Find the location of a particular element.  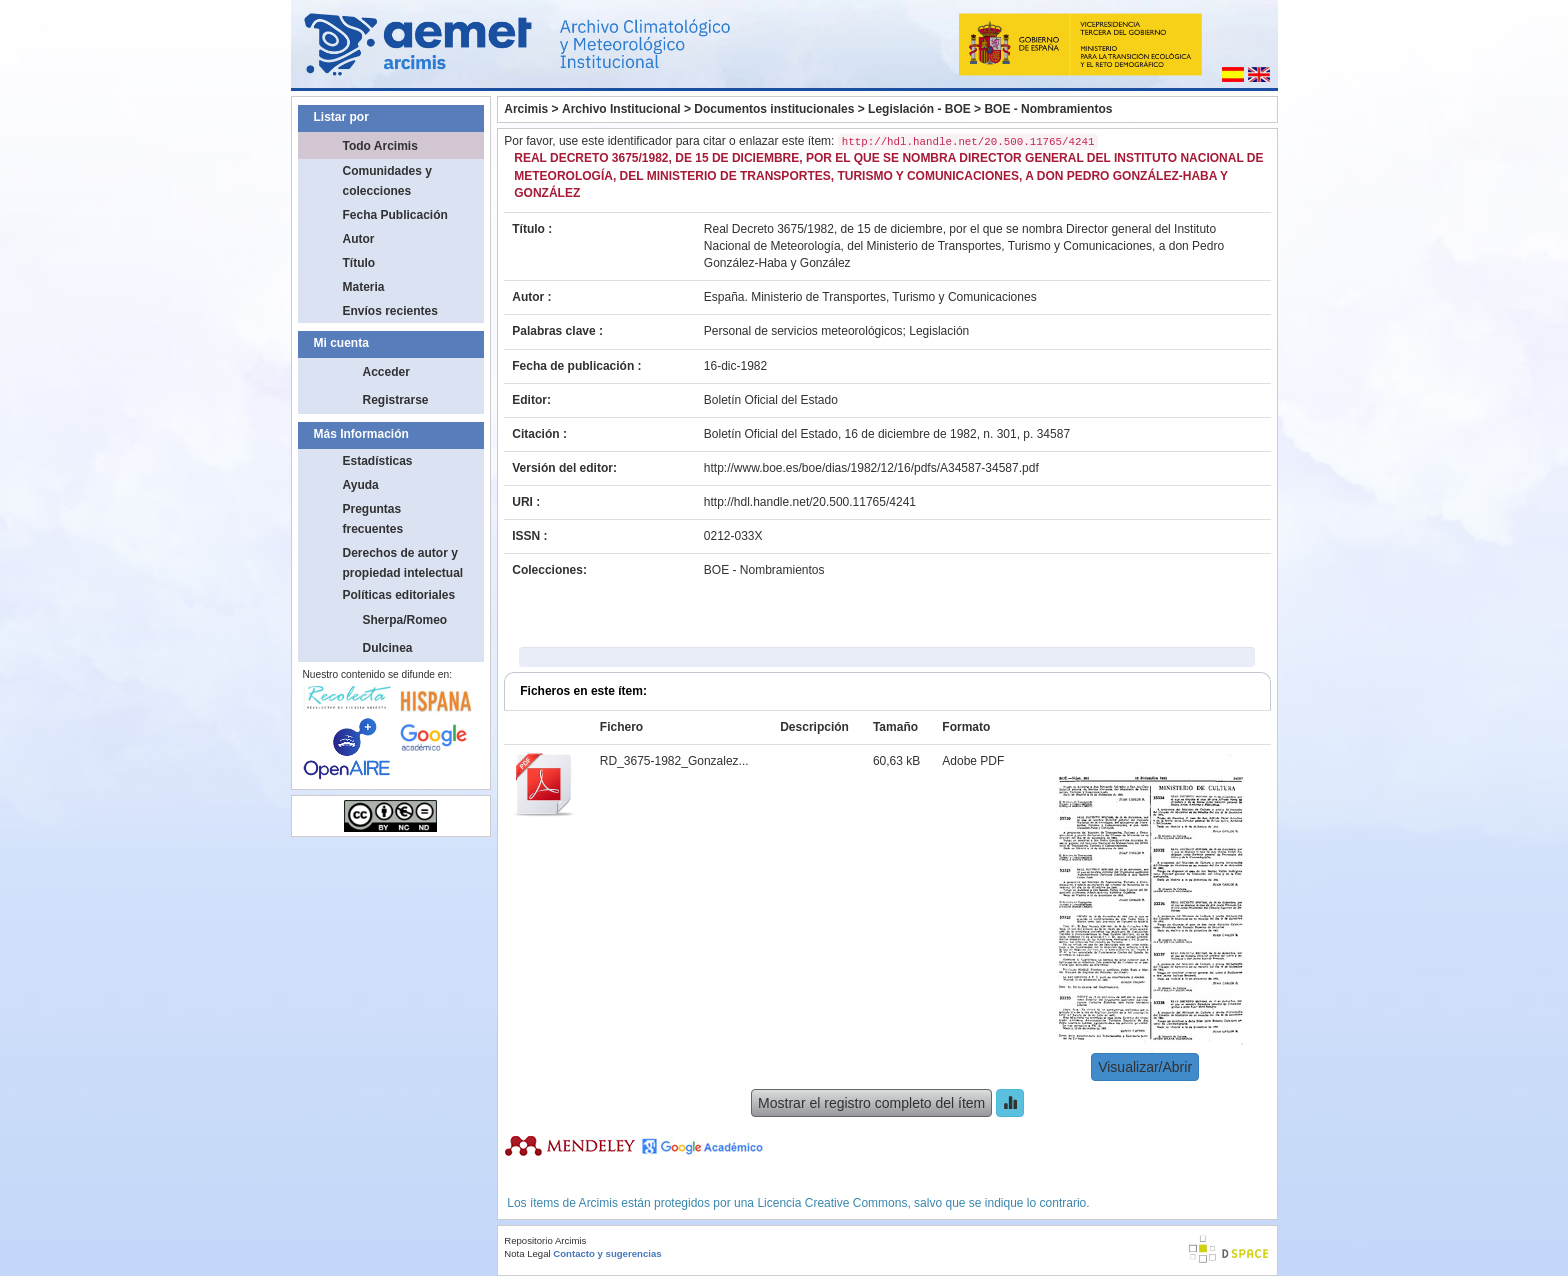

BOE - Nombramientos is located at coordinates (1048, 109).